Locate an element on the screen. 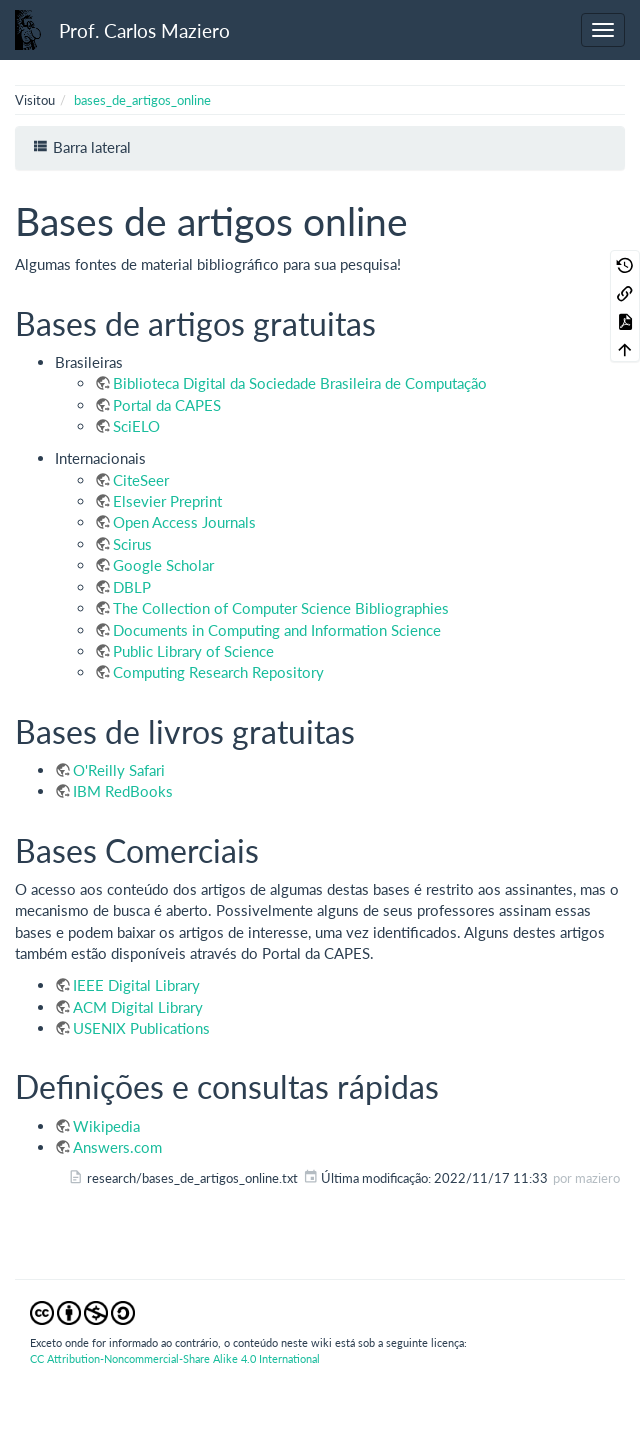 Image resolution: width=640 pixels, height=1430 pixels. Open Access Journals is located at coordinates (184, 522).